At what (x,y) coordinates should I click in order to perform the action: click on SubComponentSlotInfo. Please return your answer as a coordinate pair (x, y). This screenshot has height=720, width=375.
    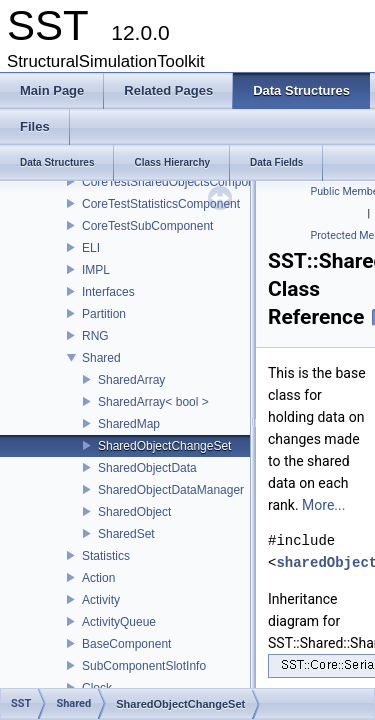
    Looking at the image, I should click on (144, 666).